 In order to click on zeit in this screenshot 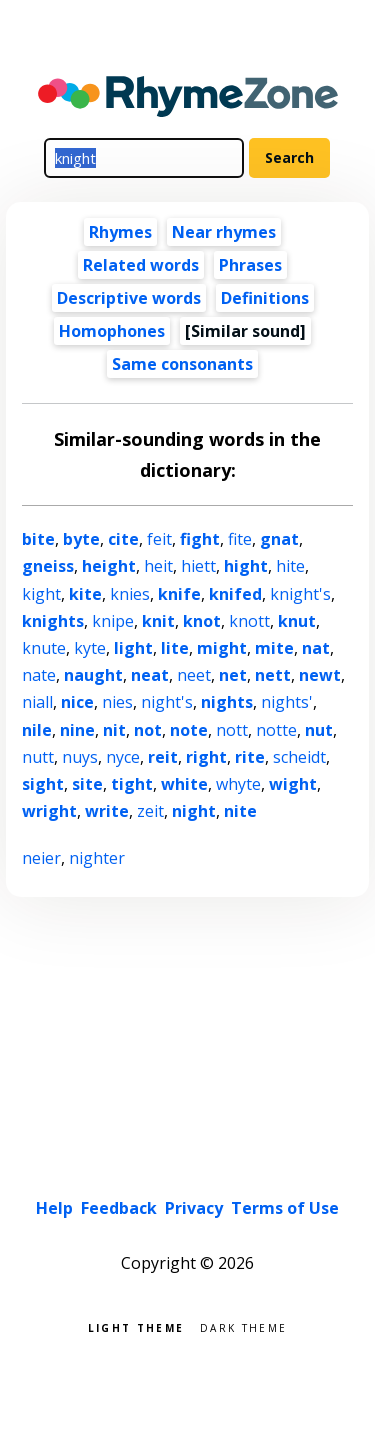, I will do `click(150, 811)`.